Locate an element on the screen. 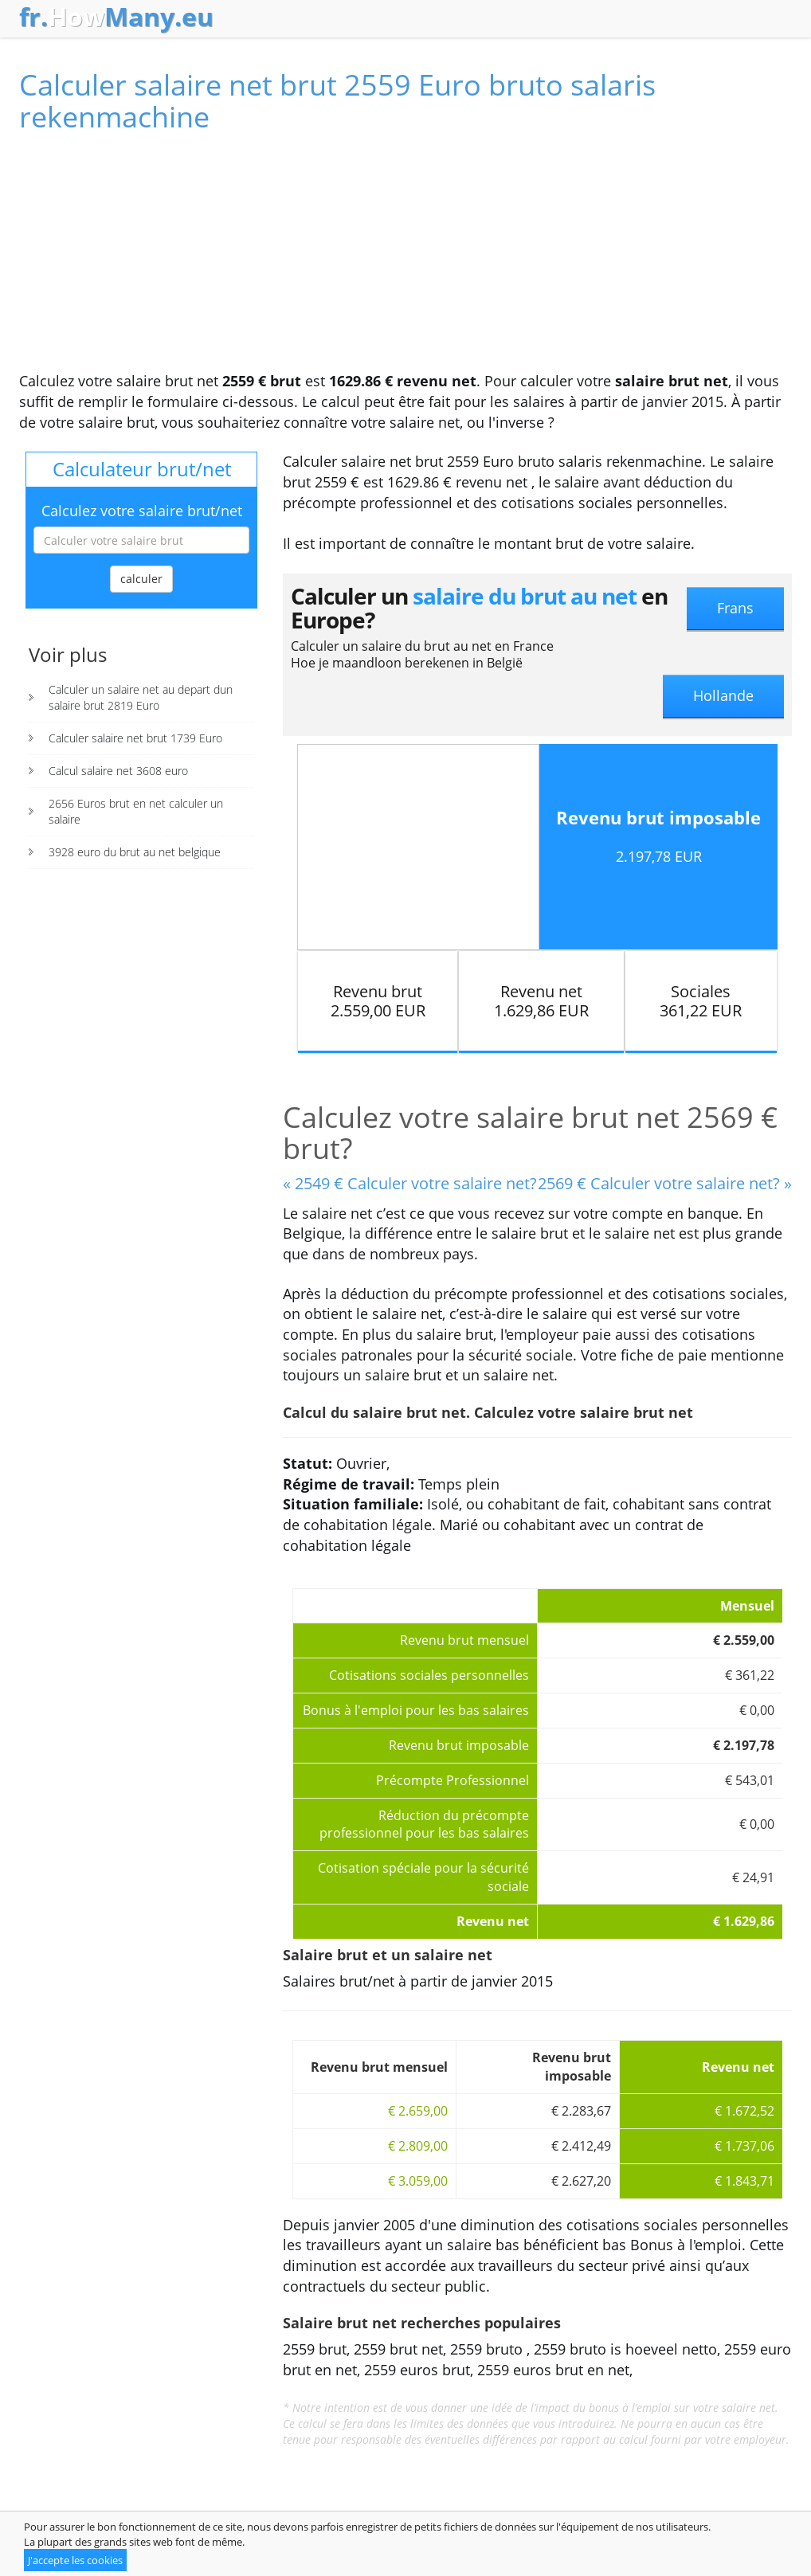  Calculer salaire net brut 1739 Euro is located at coordinates (135, 738).